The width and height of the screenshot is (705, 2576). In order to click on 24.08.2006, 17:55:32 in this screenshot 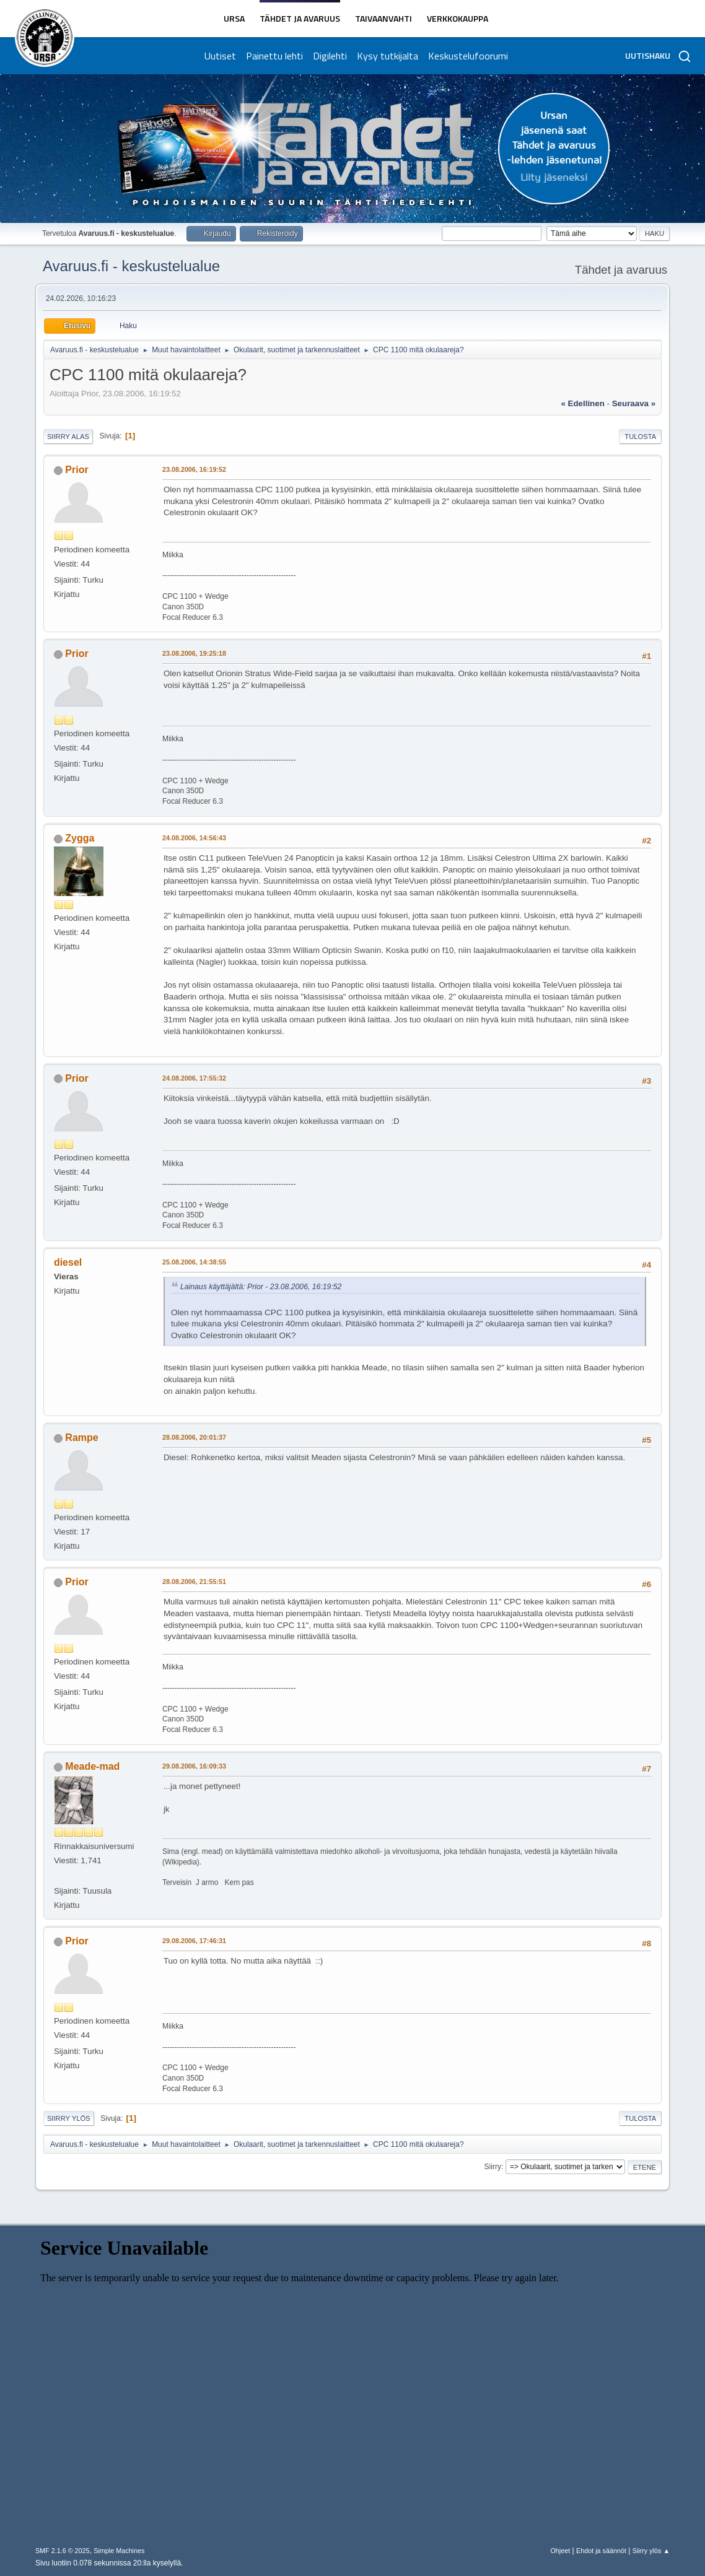, I will do `click(194, 1078)`.